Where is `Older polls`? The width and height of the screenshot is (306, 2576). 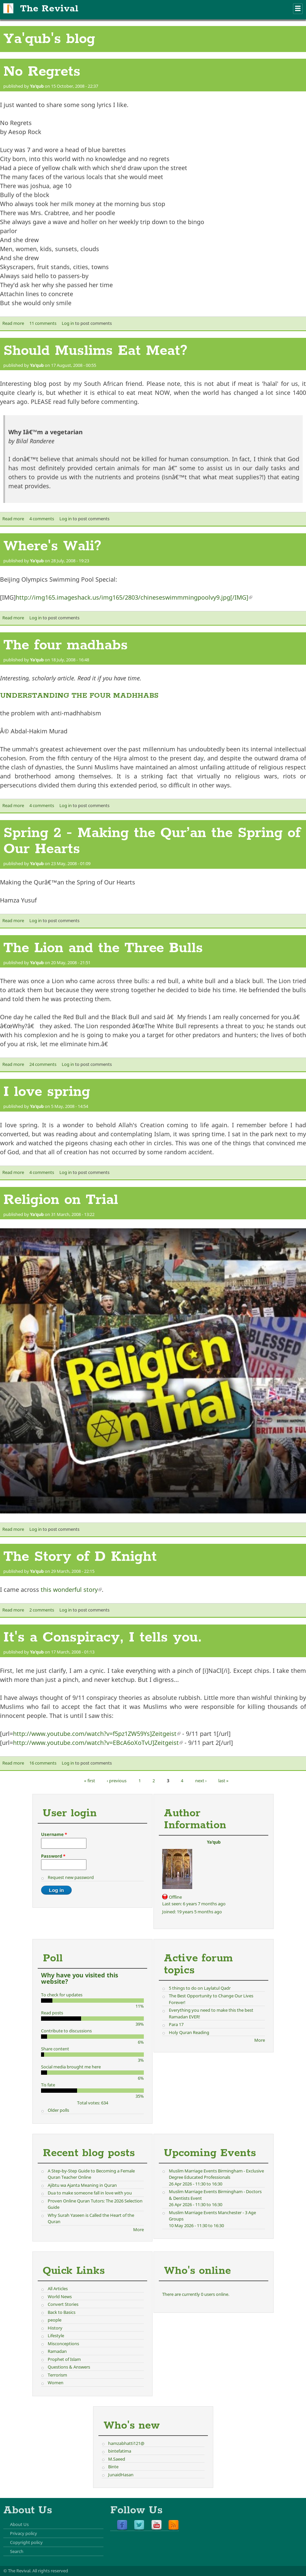 Older polls is located at coordinates (58, 2110).